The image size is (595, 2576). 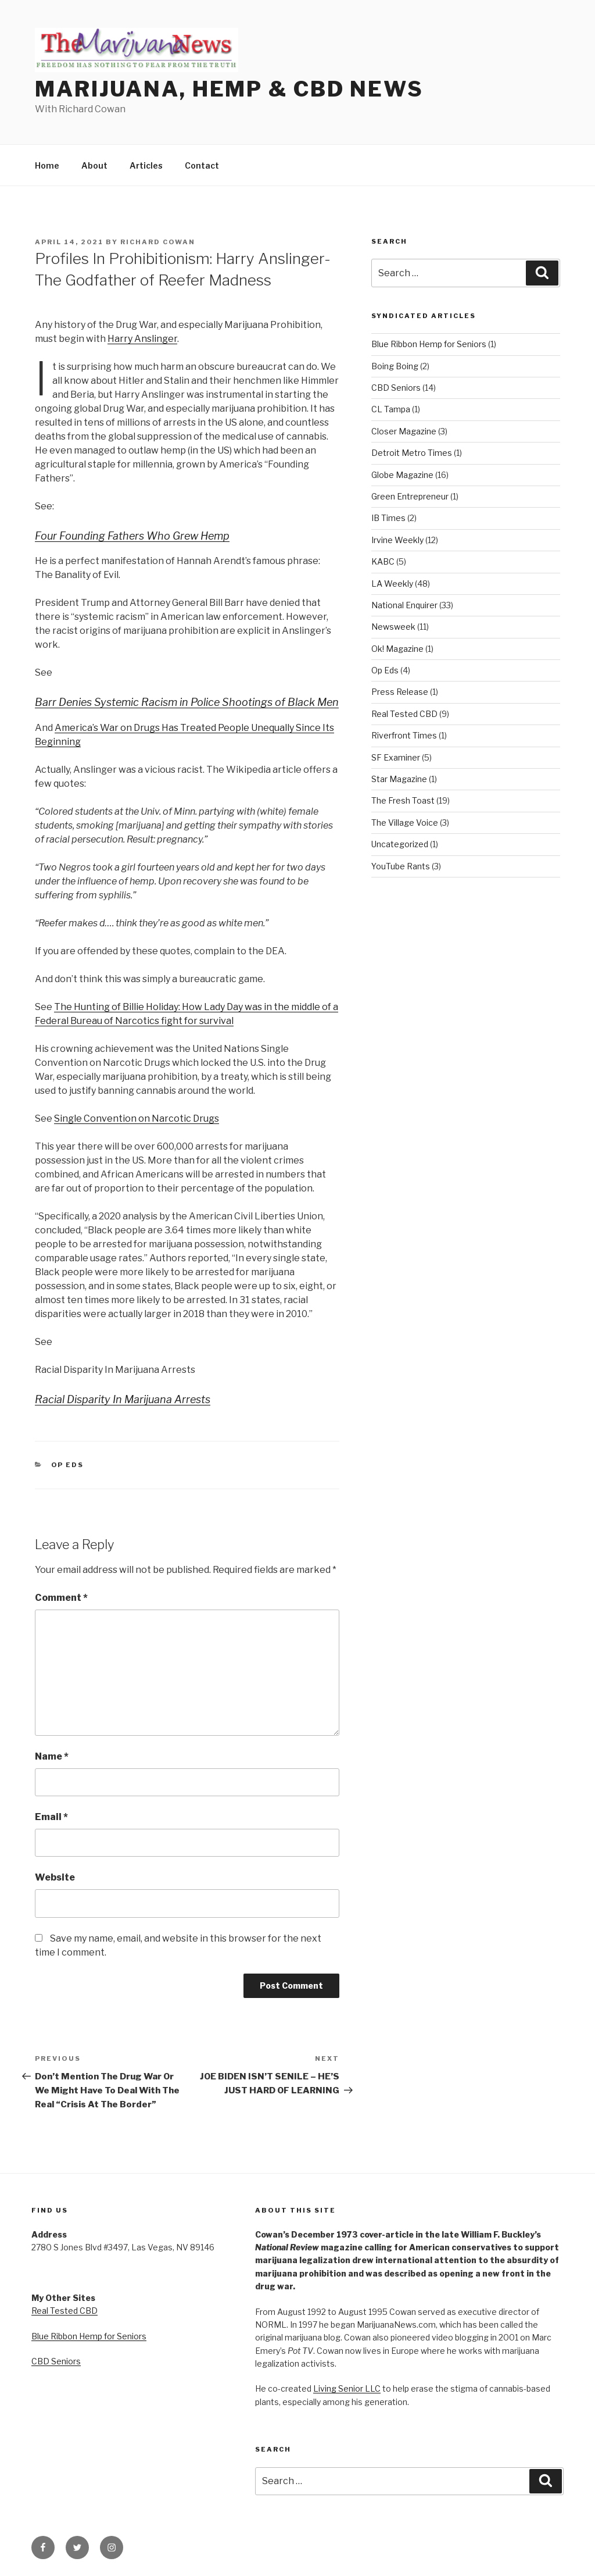 What do you see at coordinates (397, 540) in the screenshot?
I see `Irvine Weekly` at bounding box center [397, 540].